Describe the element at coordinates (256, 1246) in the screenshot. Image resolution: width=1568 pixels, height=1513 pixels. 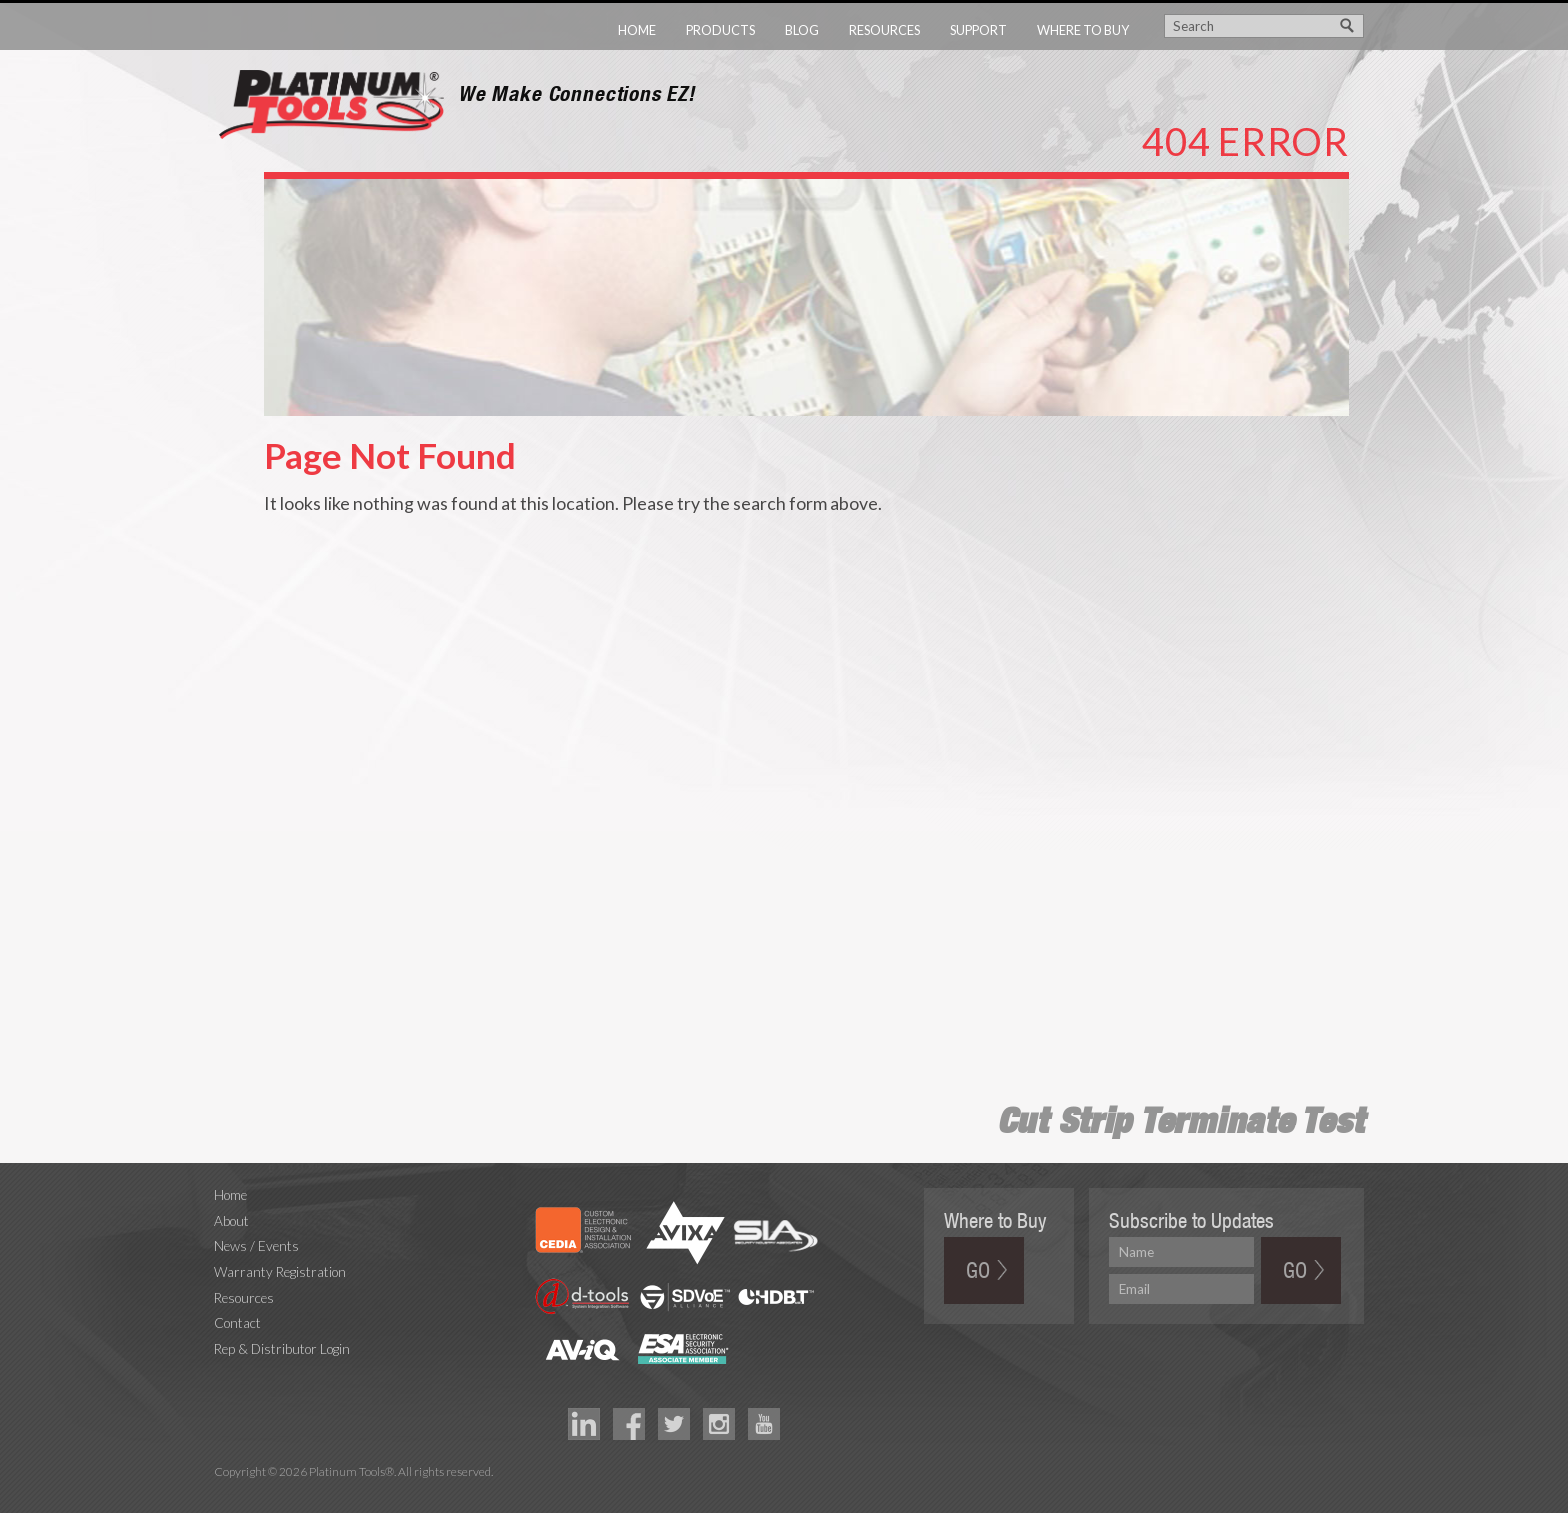
I see `News / Events` at that location.